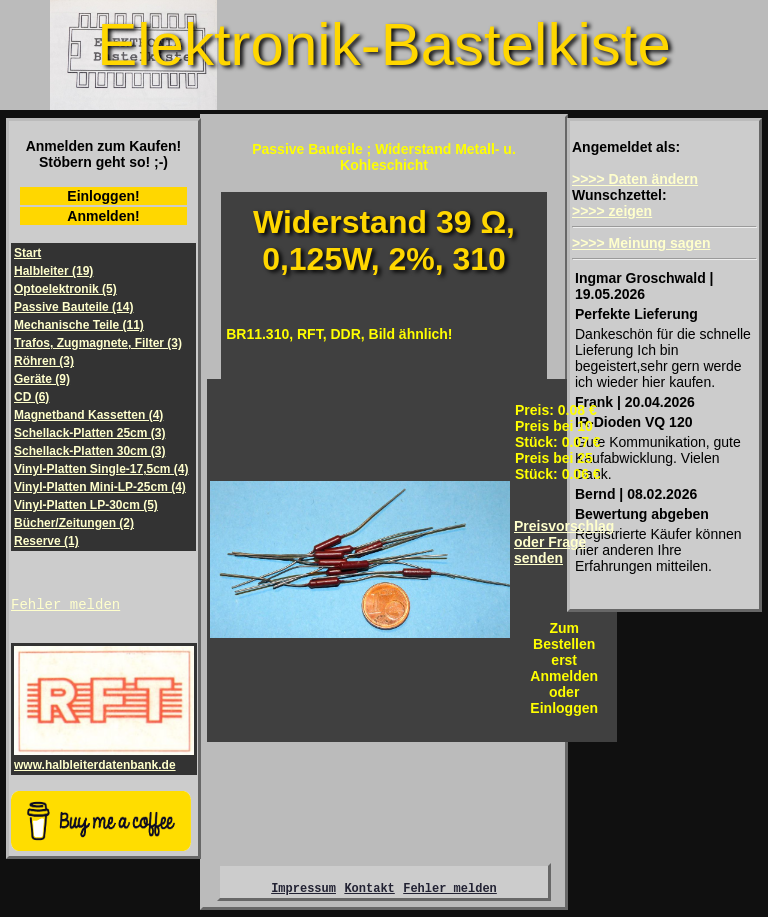  What do you see at coordinates (101, 469) in the screenshot?
I see `Vinyl-Platten Single-17,5cm (4)` at bounding box center [101, 469].